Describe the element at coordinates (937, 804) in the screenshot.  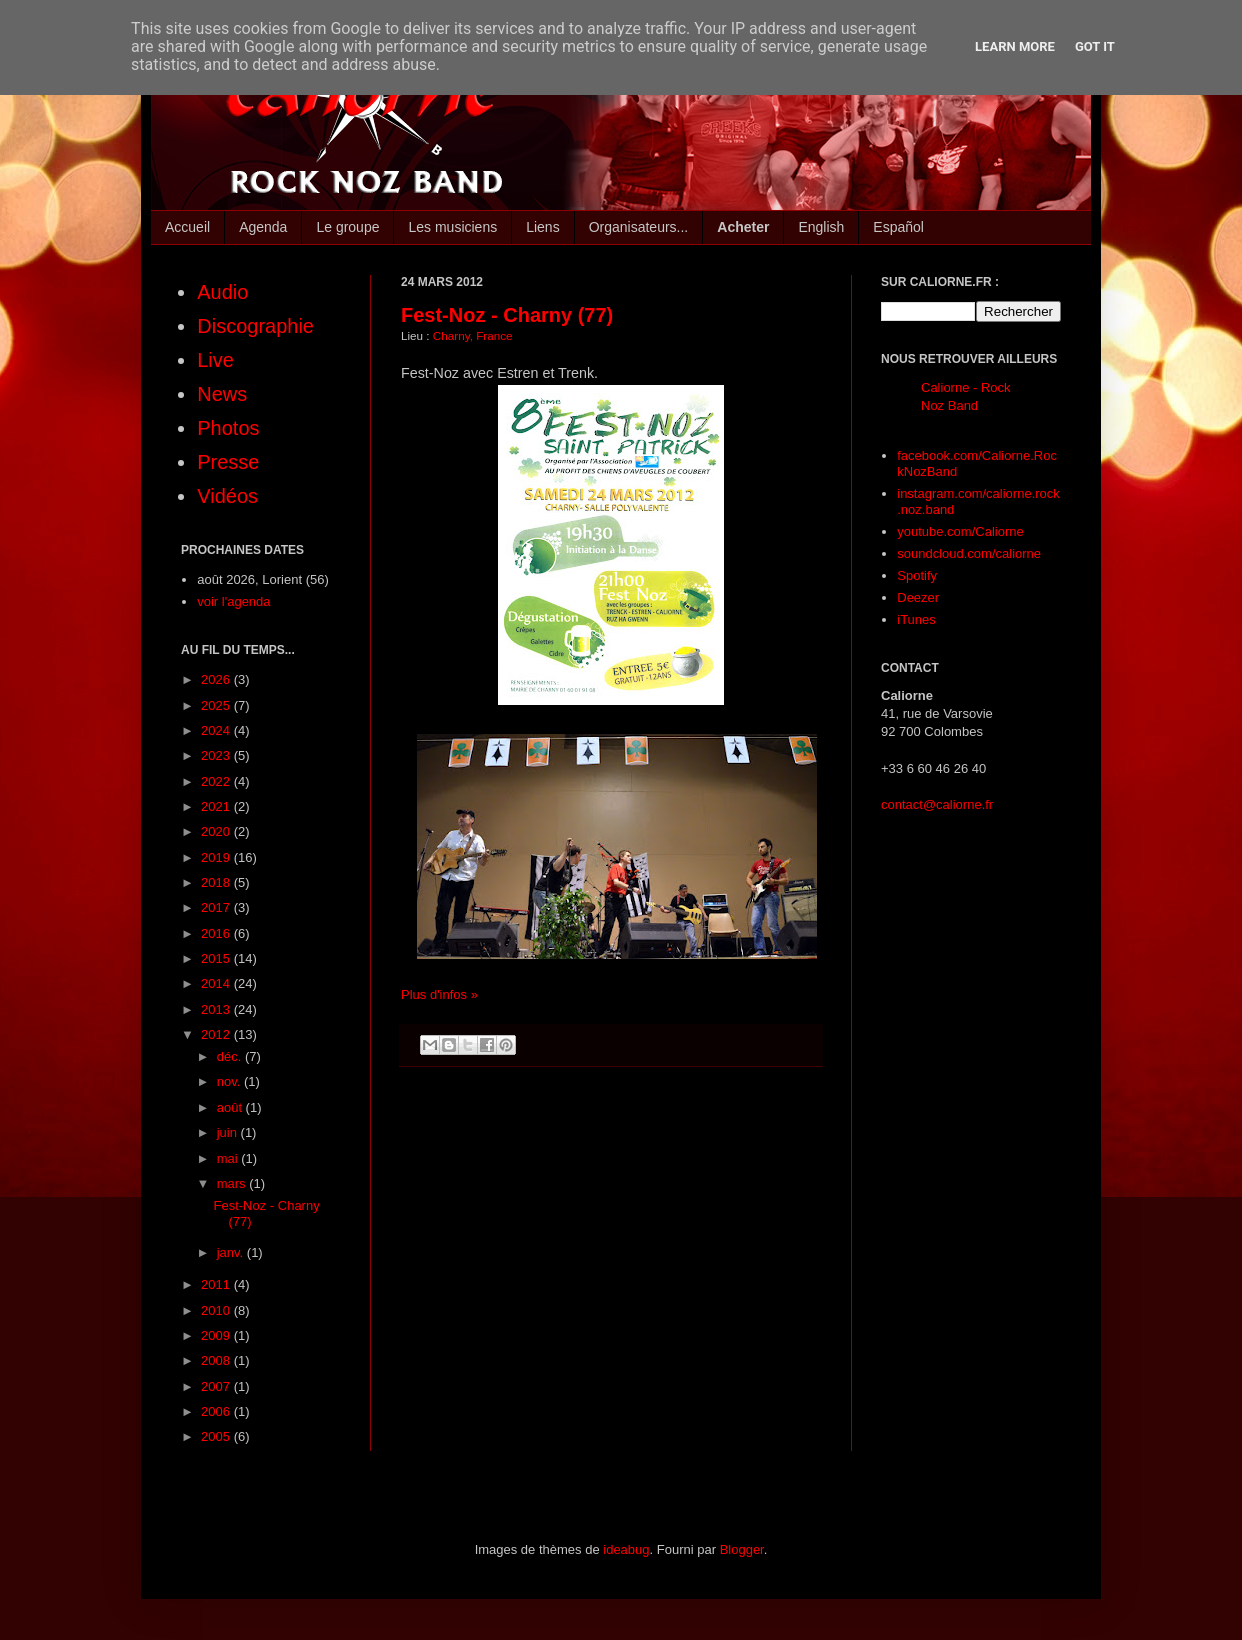
I see `contact@caliorne.fr` at that location.